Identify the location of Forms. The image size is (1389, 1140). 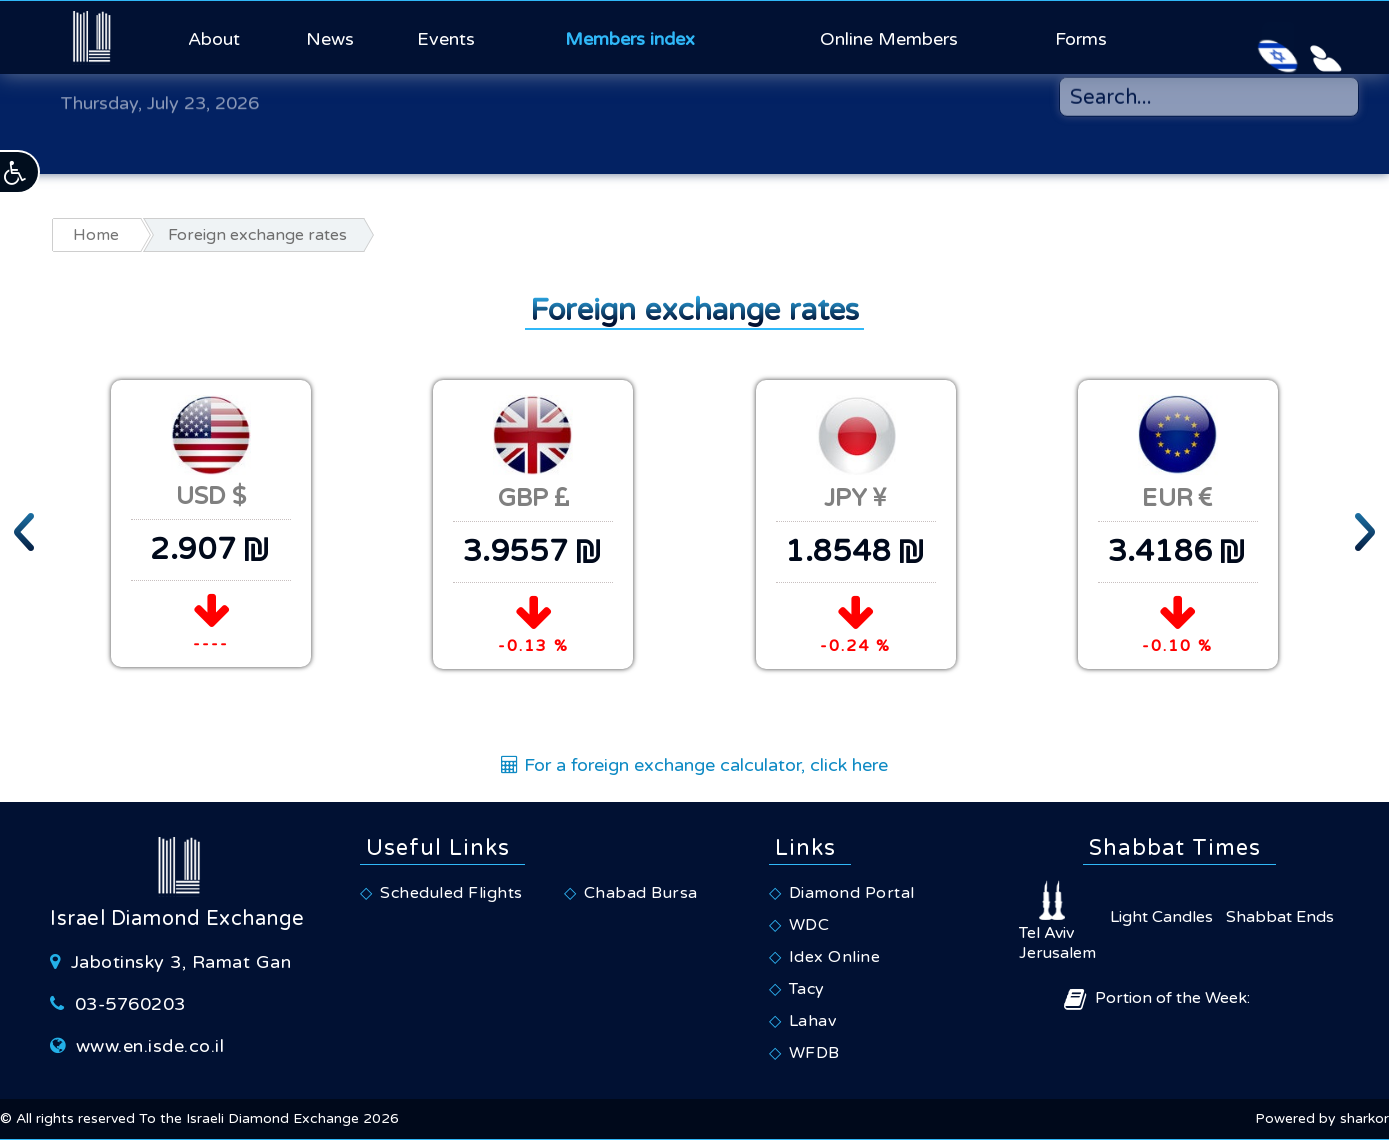
(1081, 39).